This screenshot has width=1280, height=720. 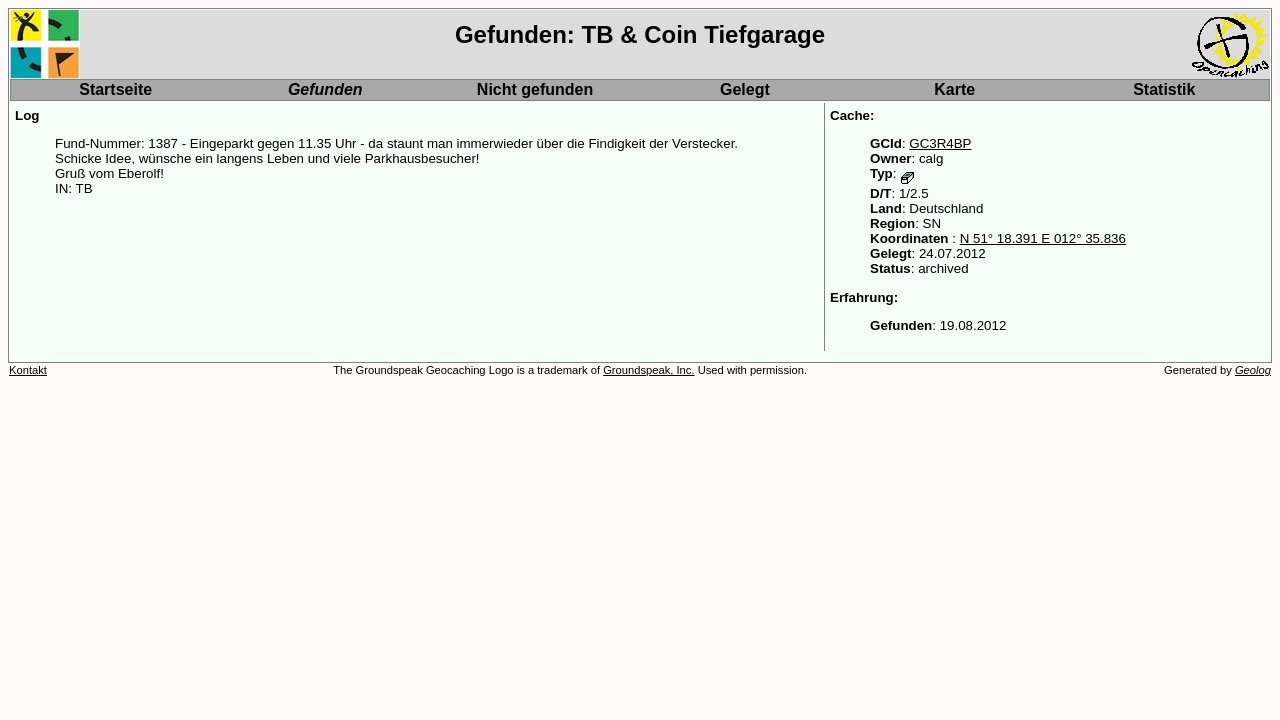 What do you see at coordinates (954, 89) in the screenshot?
I see `Karte` at bounding box center [954, 89].